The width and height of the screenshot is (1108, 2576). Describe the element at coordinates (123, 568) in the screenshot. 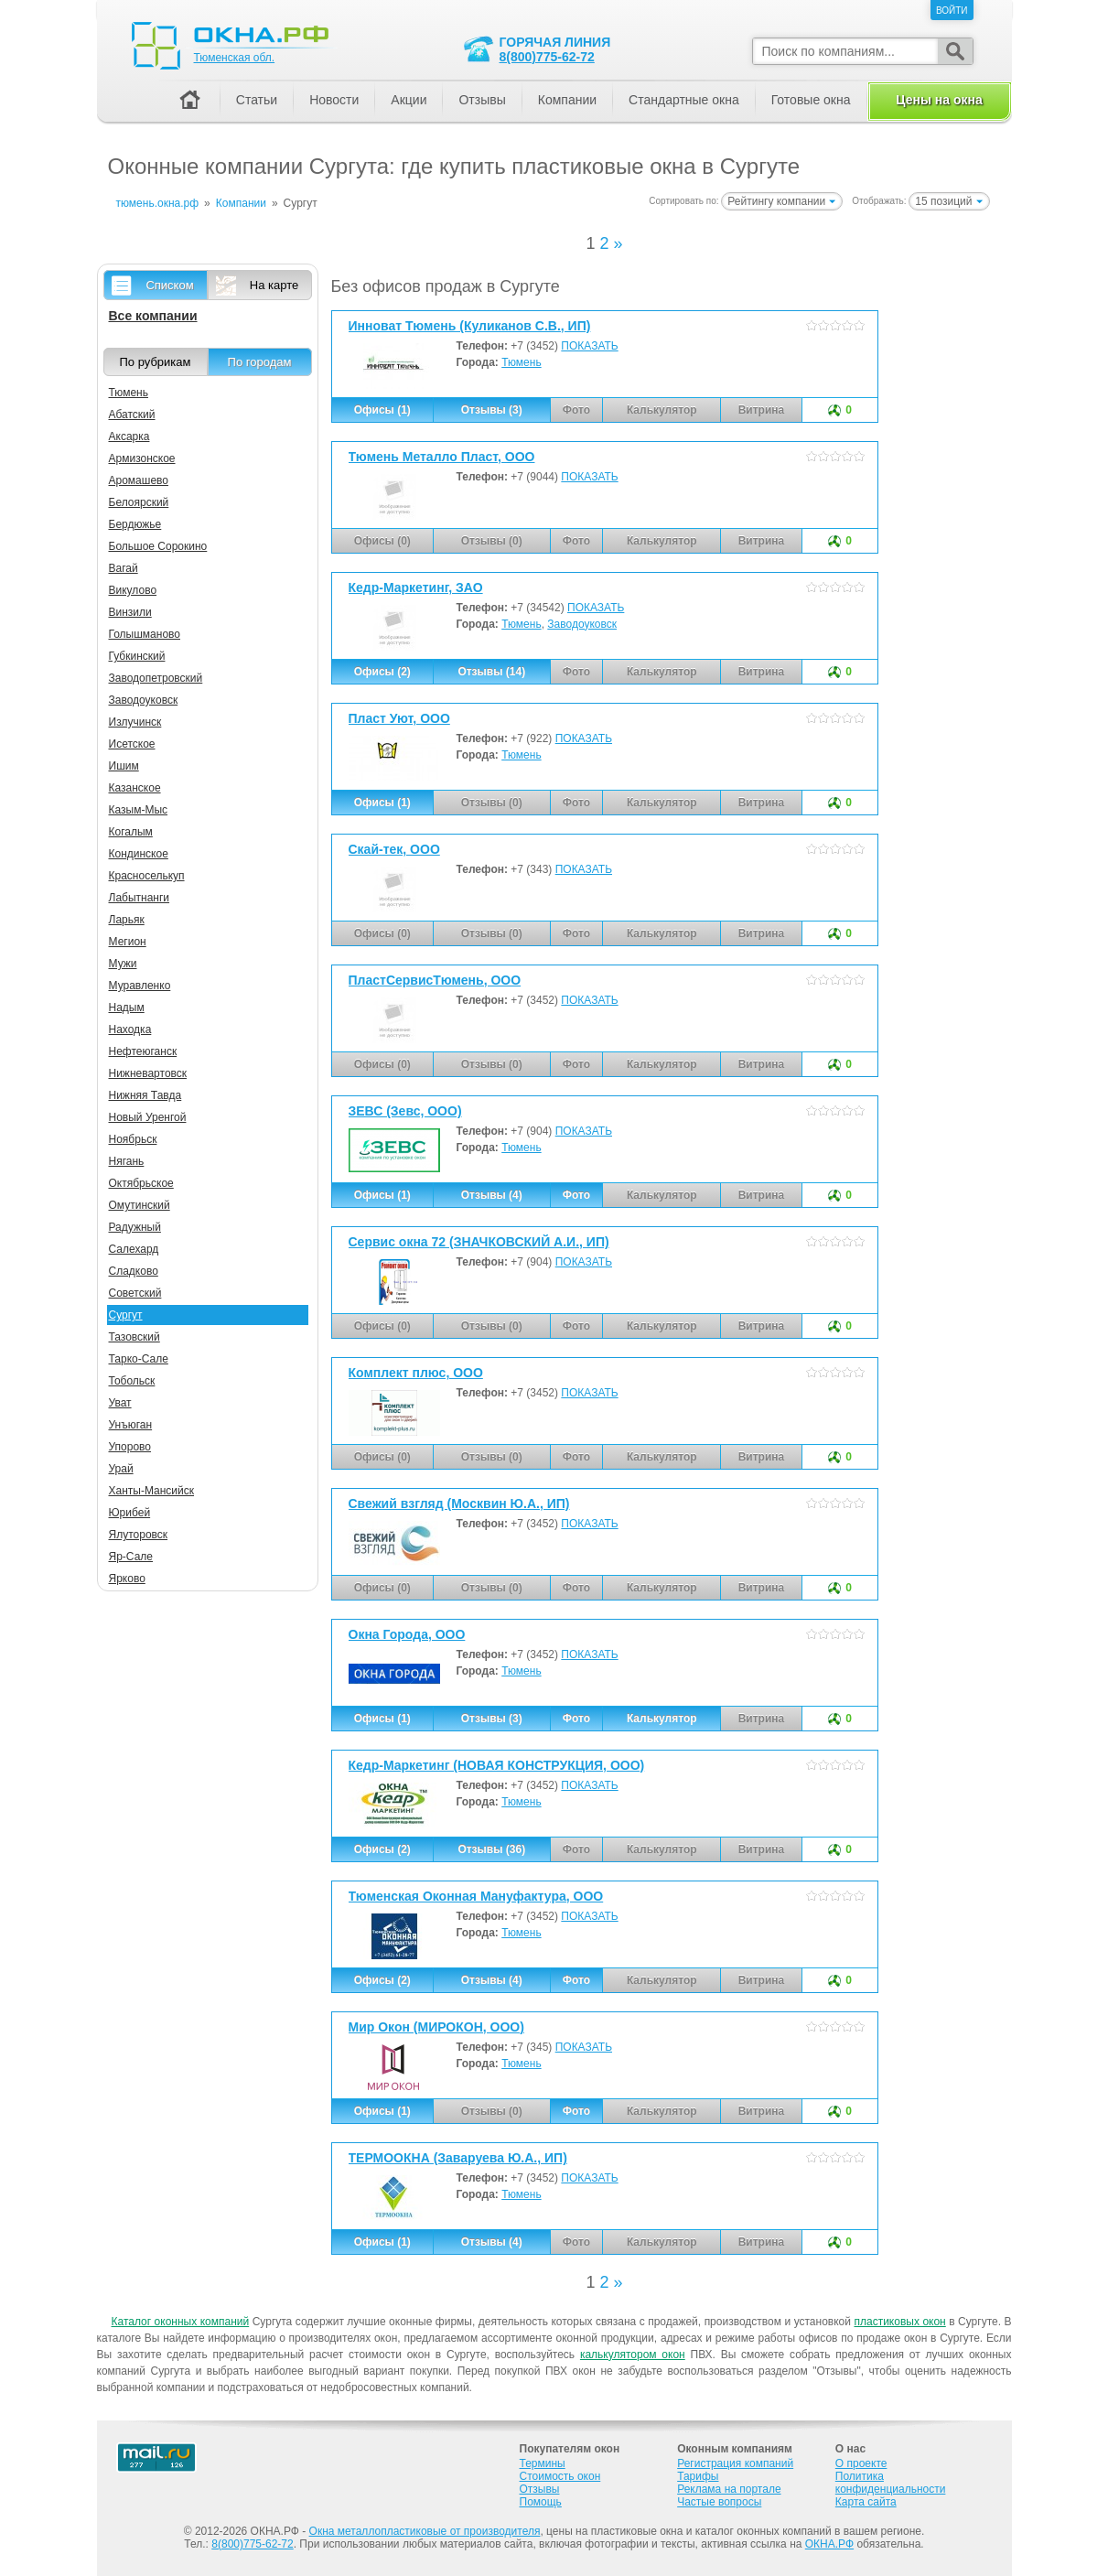

I see `Вагай` at that location.